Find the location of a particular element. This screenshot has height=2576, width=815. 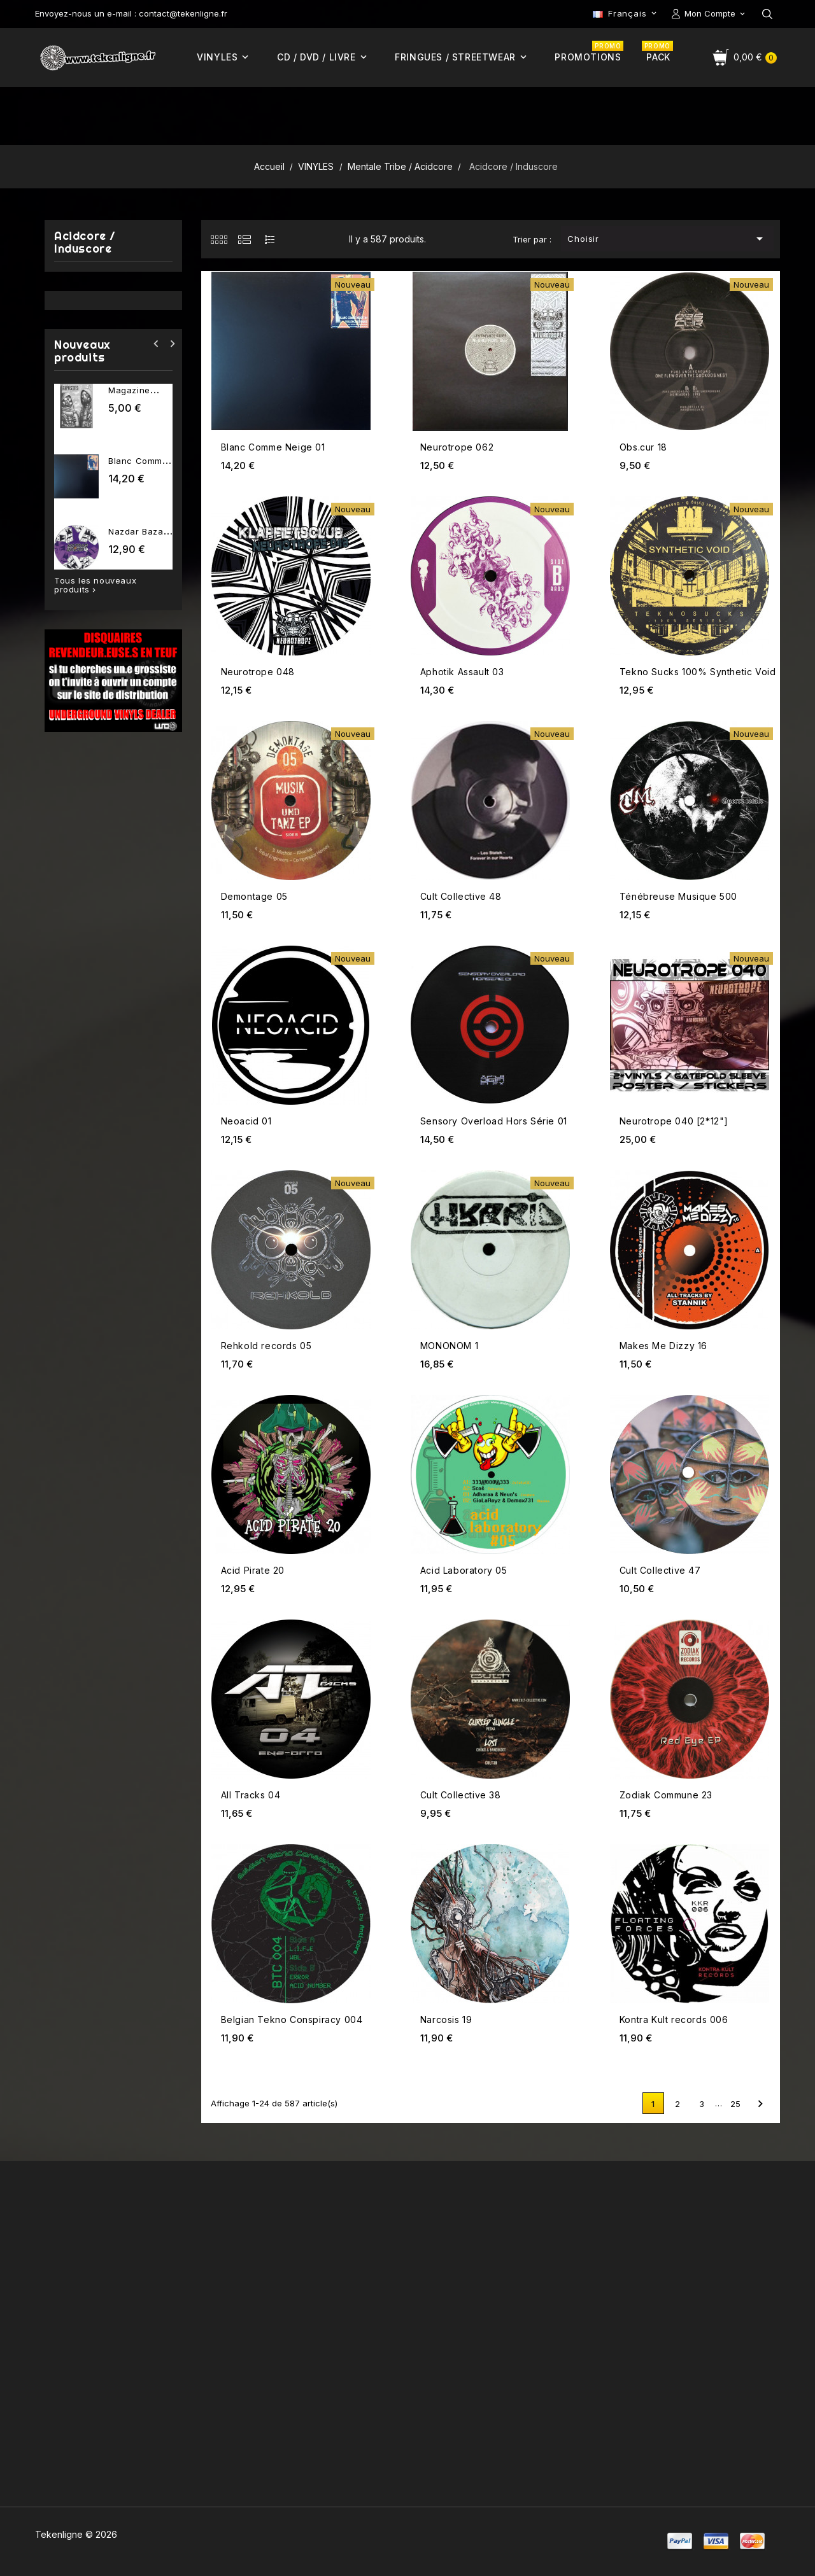

Zodiak Commune 23 is located at coordinates (666, 1794).